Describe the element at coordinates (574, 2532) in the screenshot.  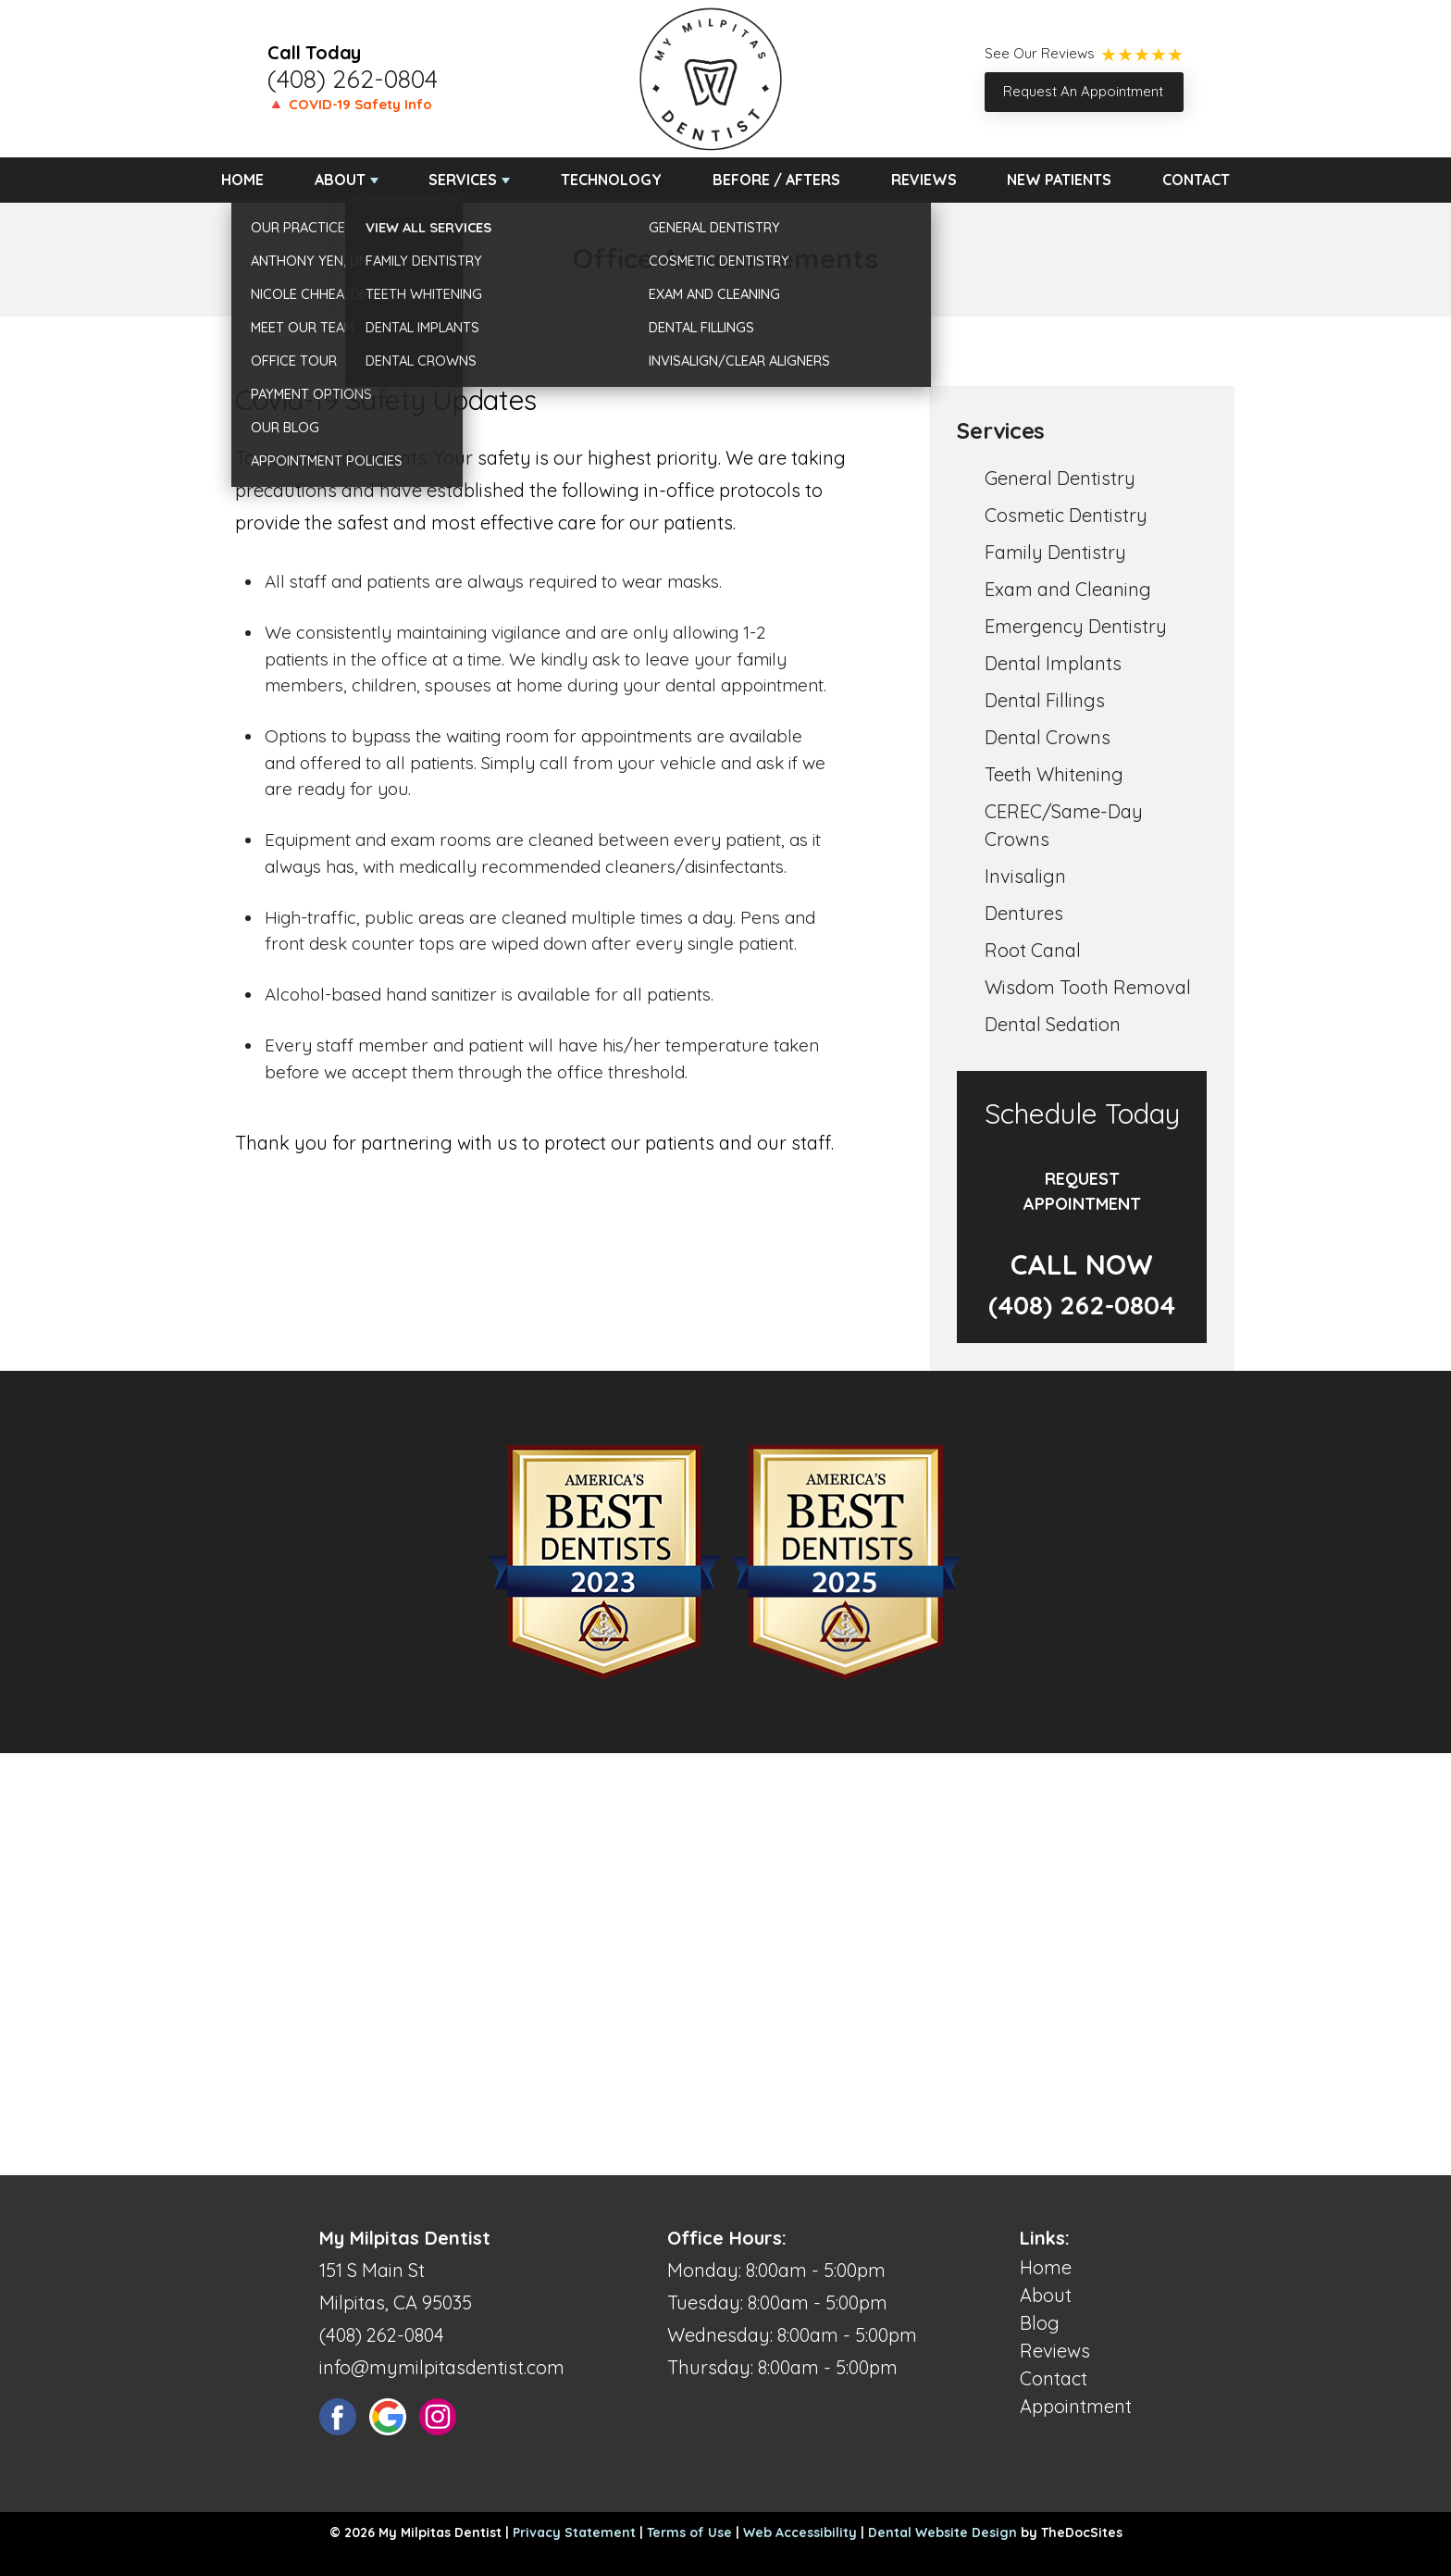
I see `Privacy Statement` at that location.